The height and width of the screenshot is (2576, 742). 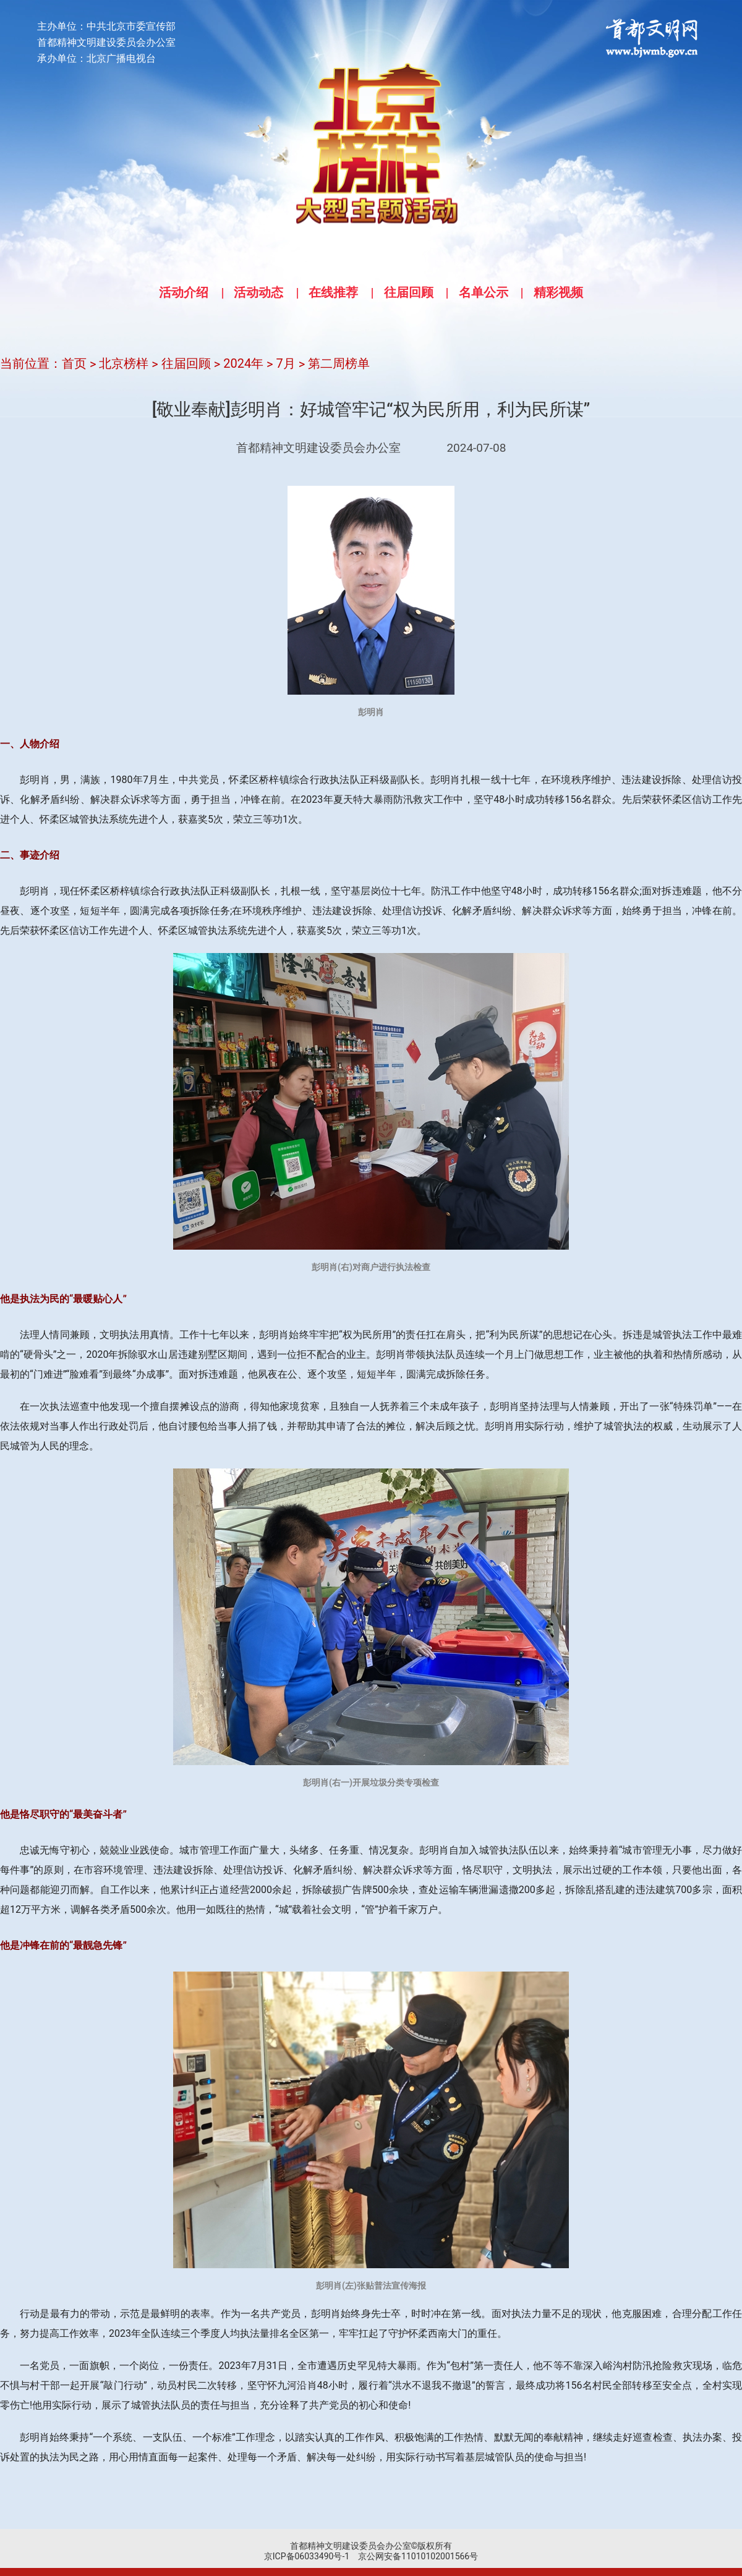 What do you see at coordinates (483, 292) in the screenshot?
I see `名单公示` at bounding box center [483, 292].